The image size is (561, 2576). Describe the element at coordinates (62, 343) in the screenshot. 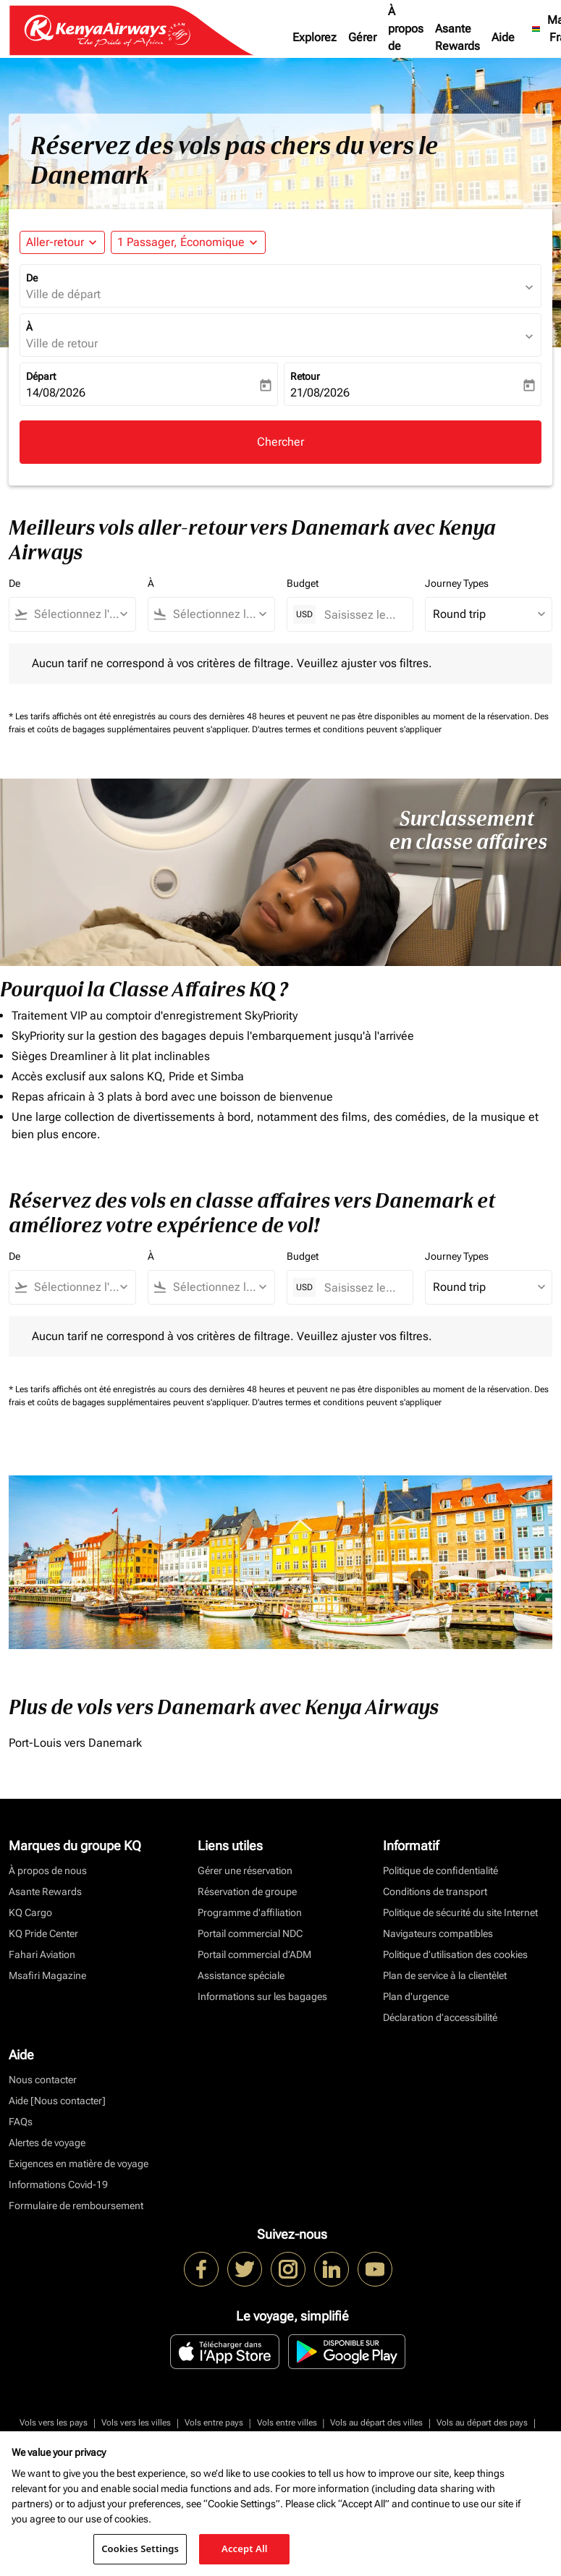

I see `Ville de retour [fc-booking-destination-aria-label]` at that location.